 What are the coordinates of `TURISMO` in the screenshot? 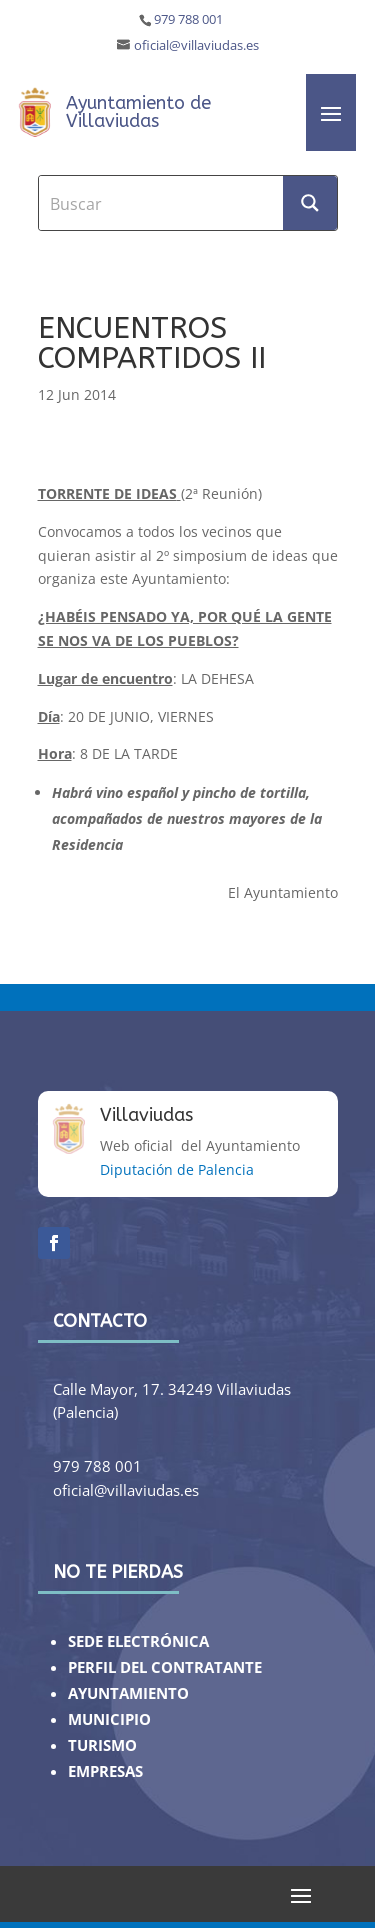 It's located at (102, 1745).